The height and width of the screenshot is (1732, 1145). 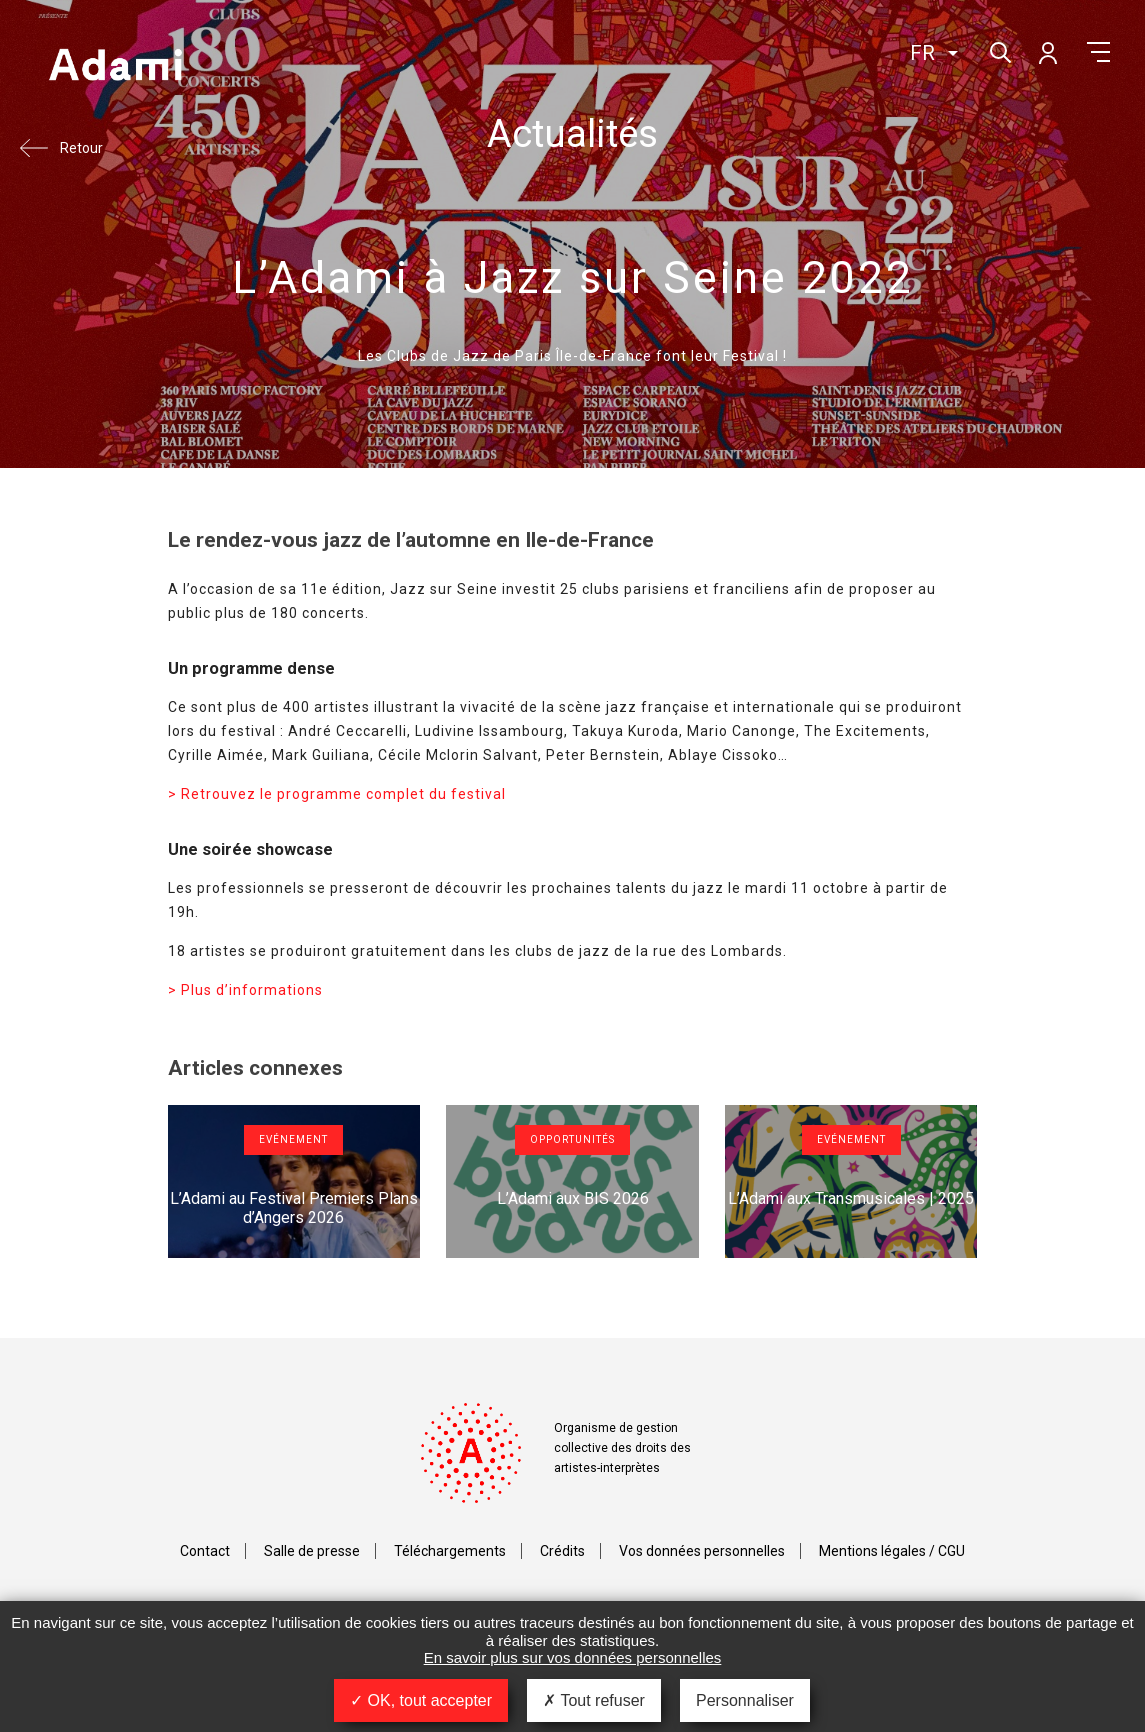 I want to click on Tout refuser, so click(x=594, y=1700).